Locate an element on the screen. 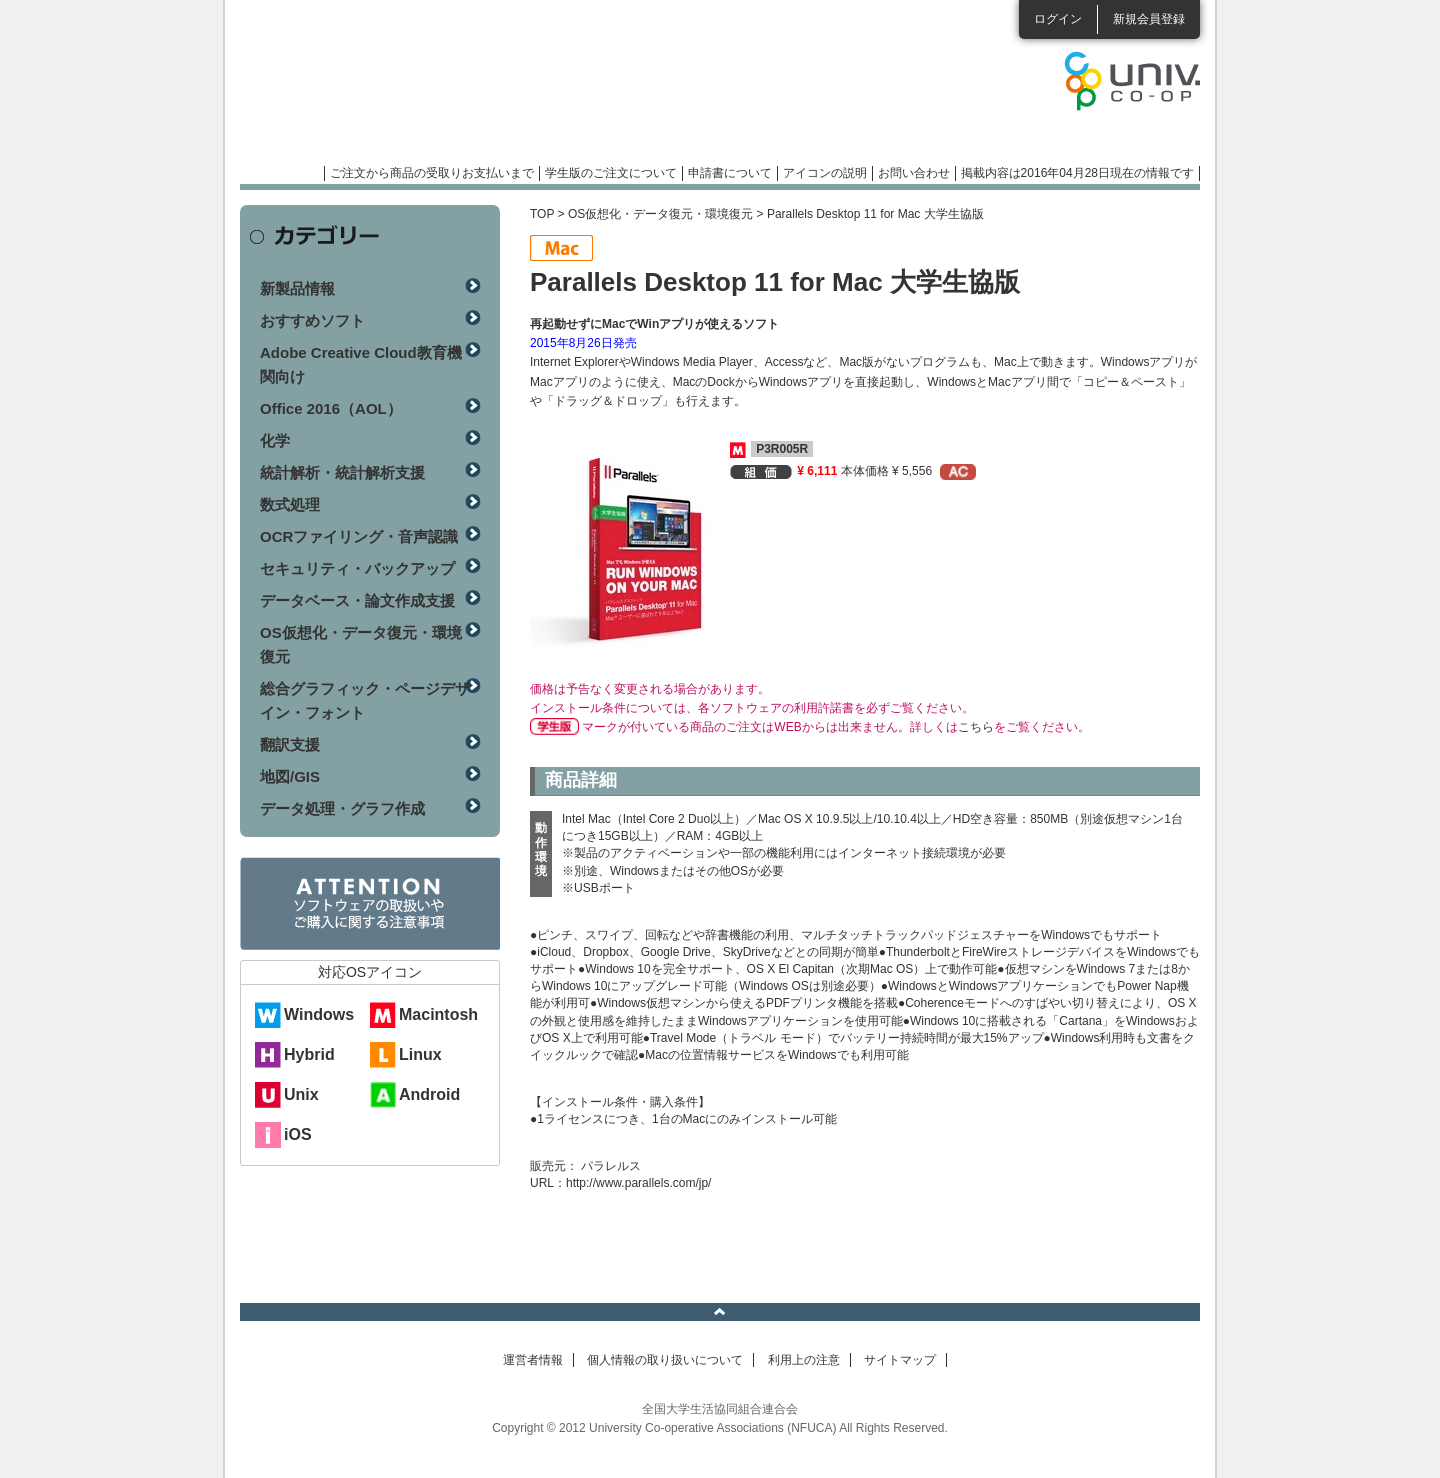 This screenshot has height=1478, width=1440. 申請書について is located at coordinates (730, 173).